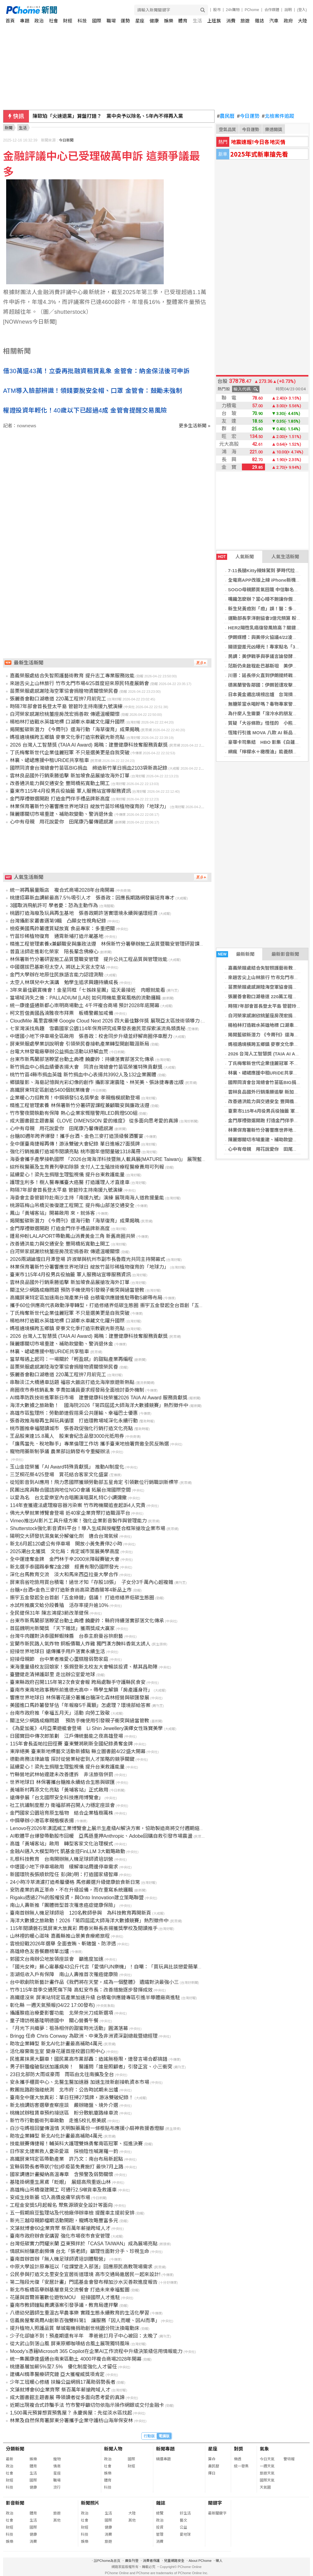 Image resolution: width=313 pixels, height=2576 pixels. I want to click on 新聞, so click(9, 128).